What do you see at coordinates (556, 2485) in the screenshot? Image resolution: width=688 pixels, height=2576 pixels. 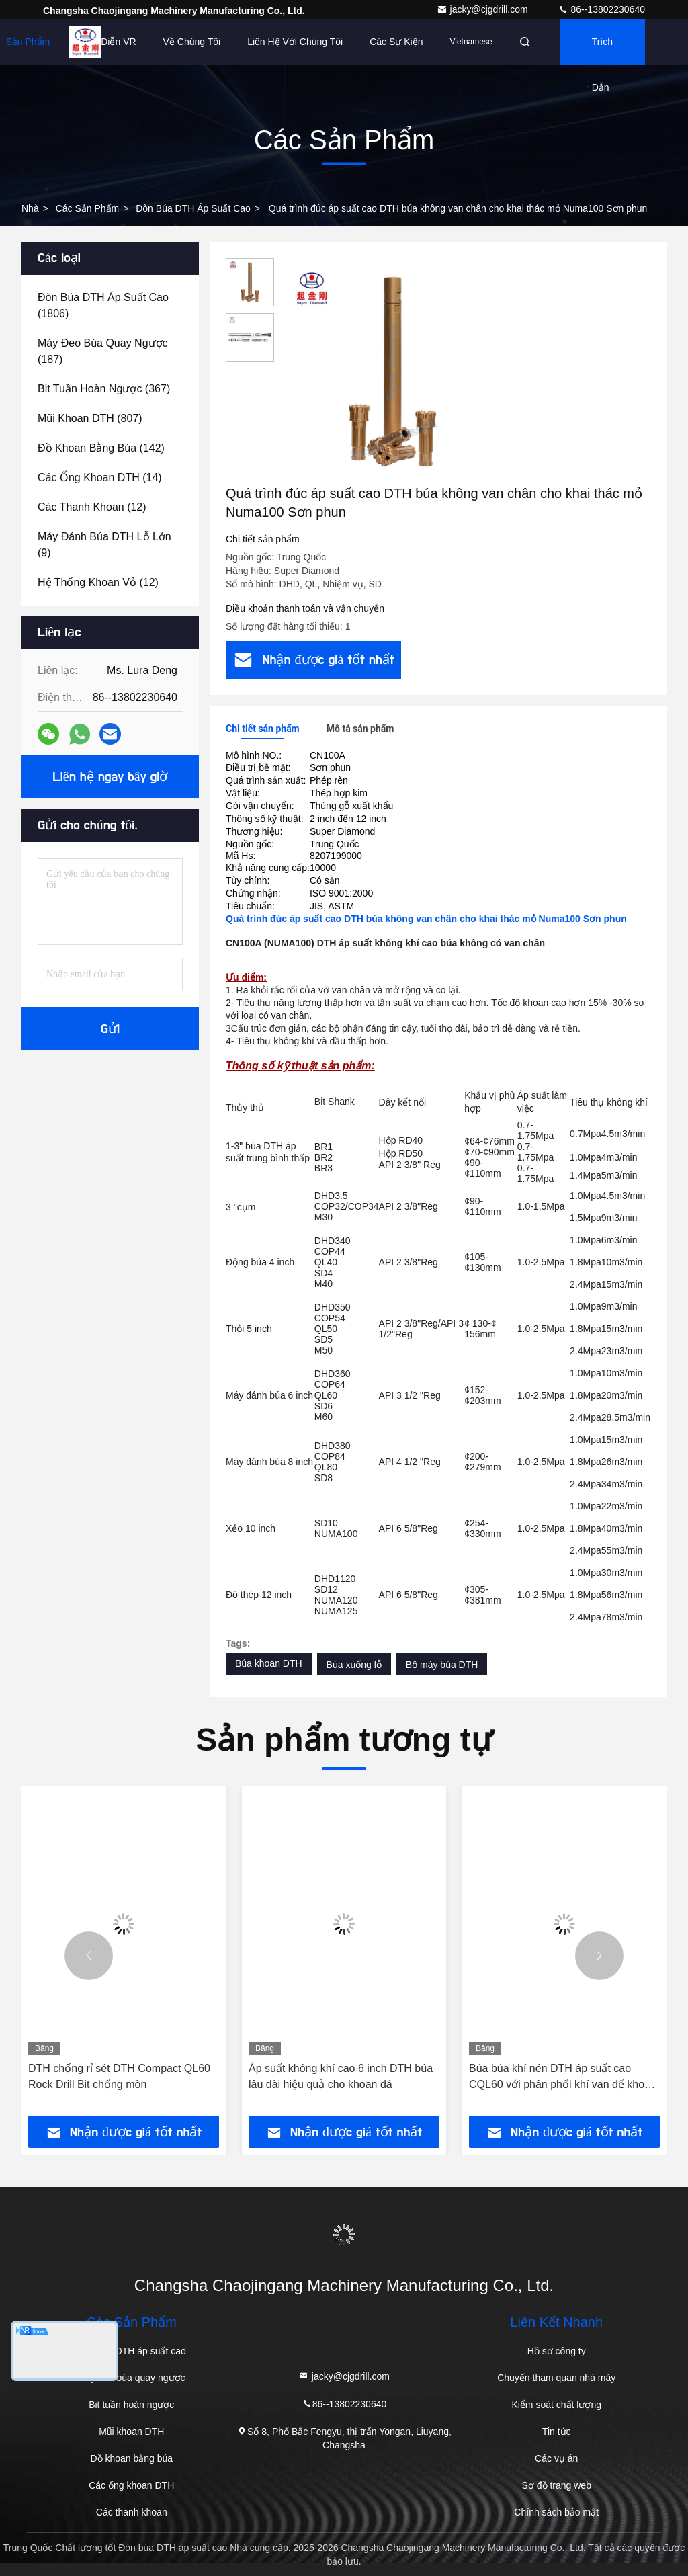 I see `Sơ đồ trang web` at bounding box center [556, 2485].